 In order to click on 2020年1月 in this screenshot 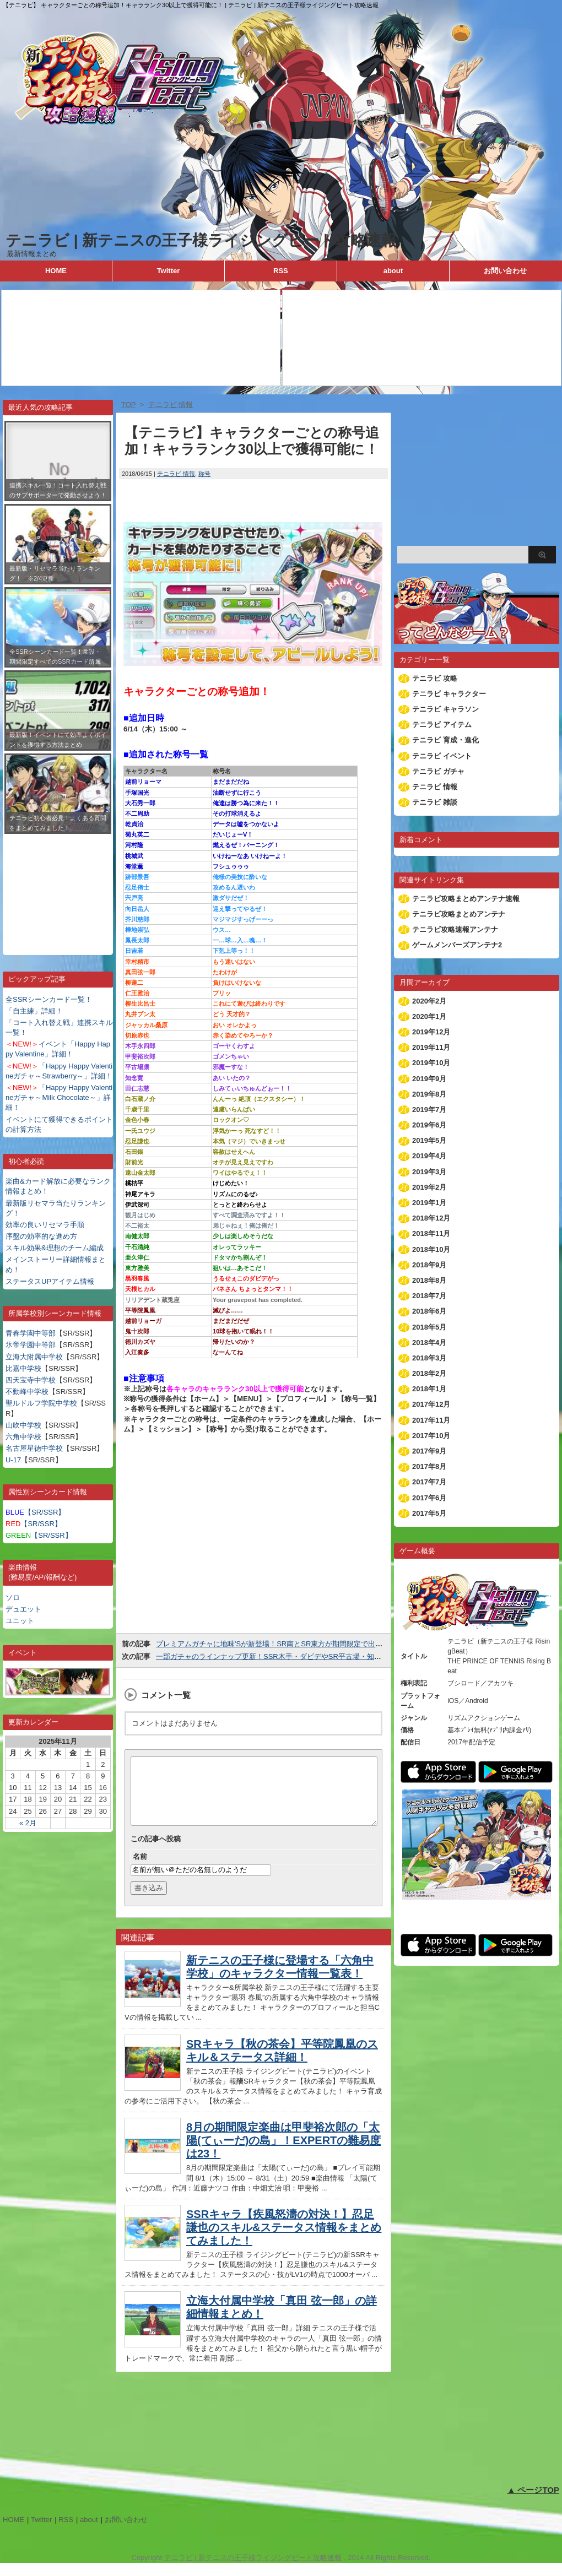, I will do `click(429, 1016)`.